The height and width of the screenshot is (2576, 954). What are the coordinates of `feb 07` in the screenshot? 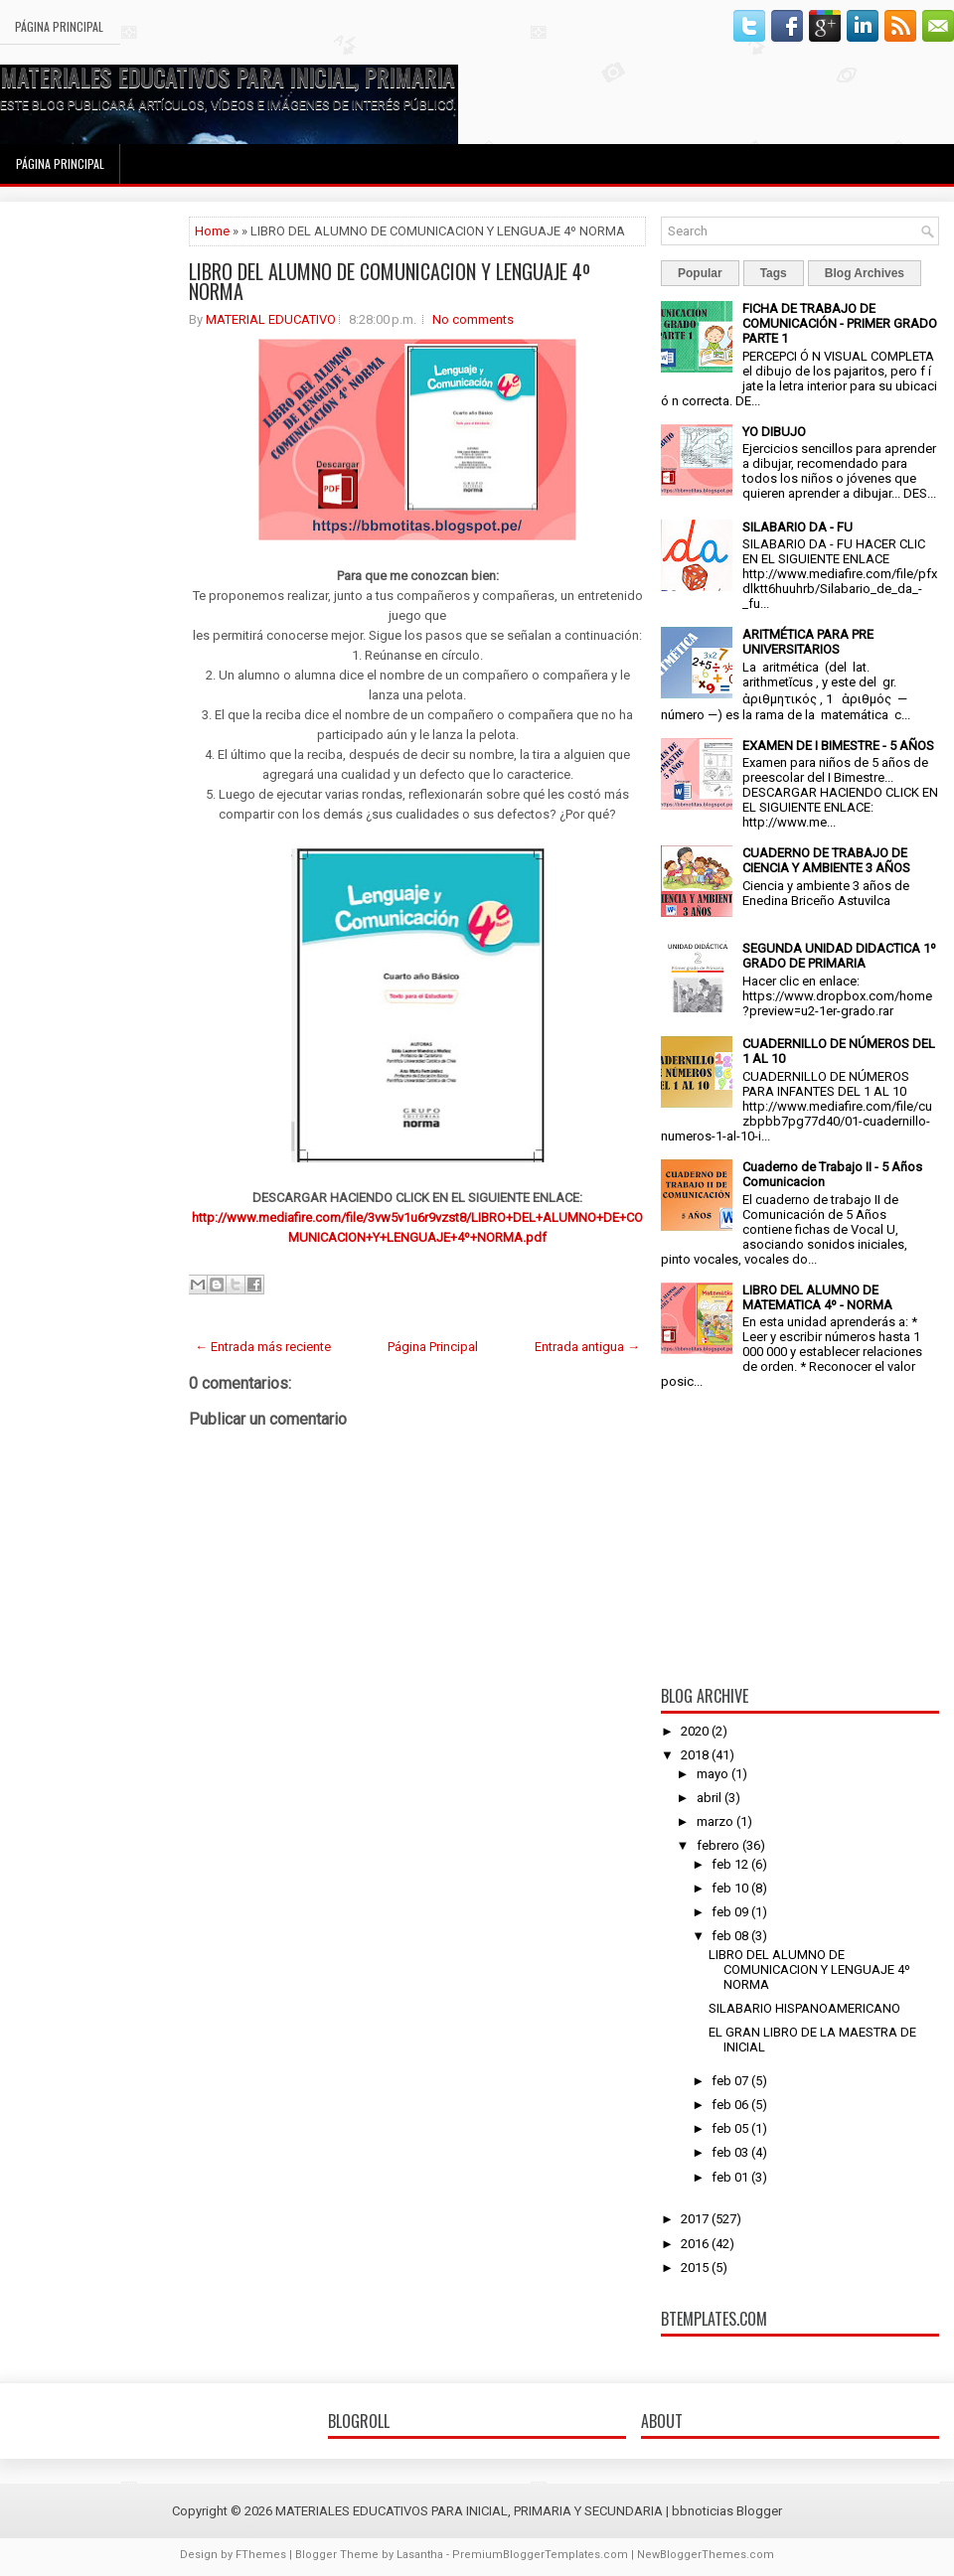 It's located at (730, 2080).